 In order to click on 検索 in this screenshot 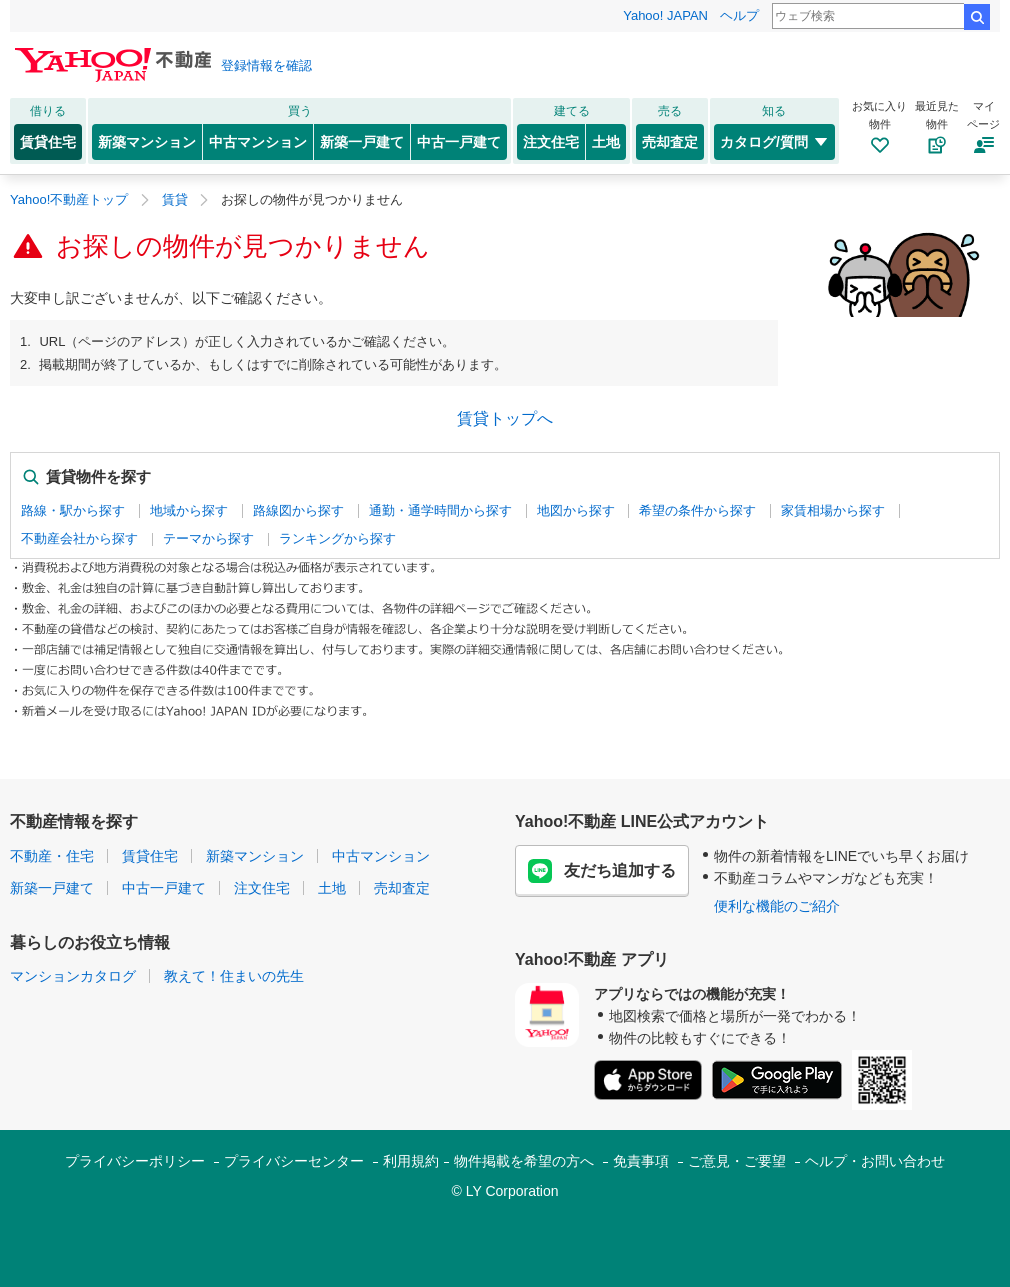, I will do `click(977, 17)`.